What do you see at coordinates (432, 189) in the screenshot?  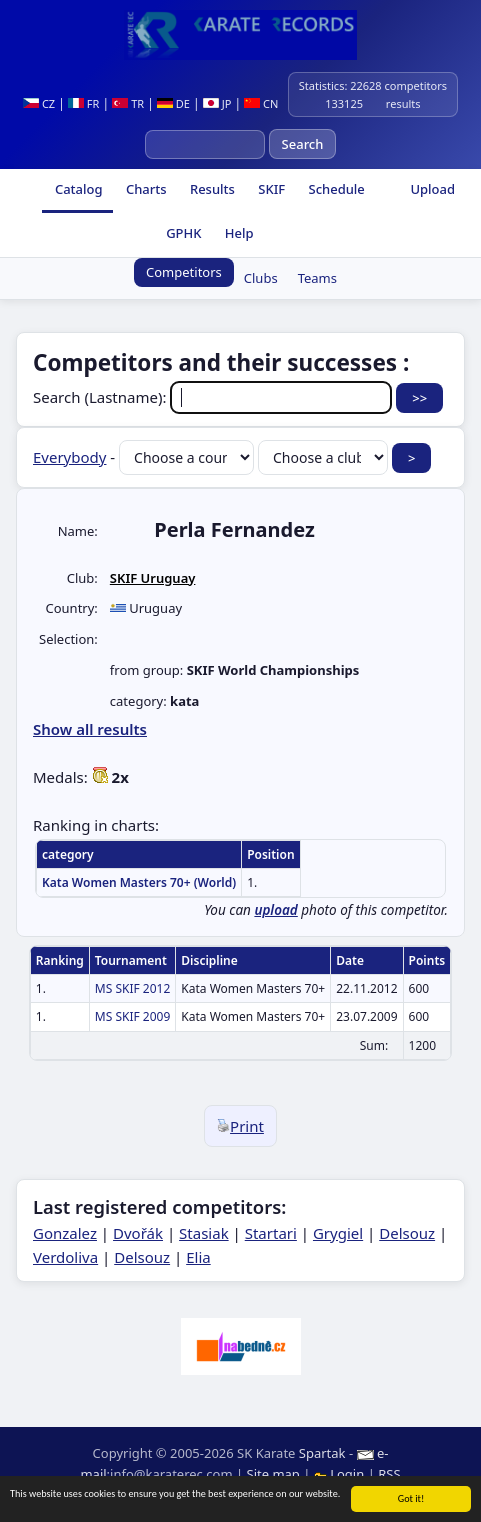 I see `Upload` at bounding box center [432, 189].